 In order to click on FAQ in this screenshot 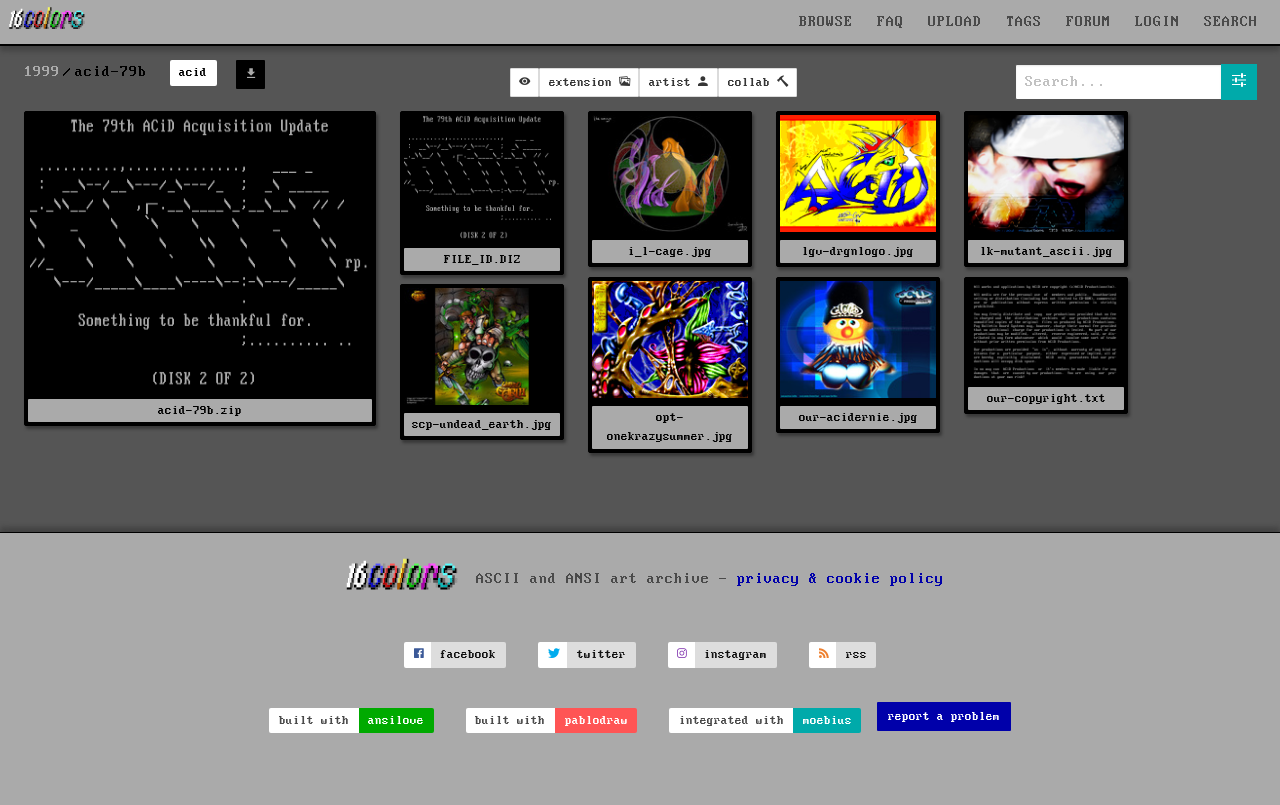, I will do `click(890, 22)`.